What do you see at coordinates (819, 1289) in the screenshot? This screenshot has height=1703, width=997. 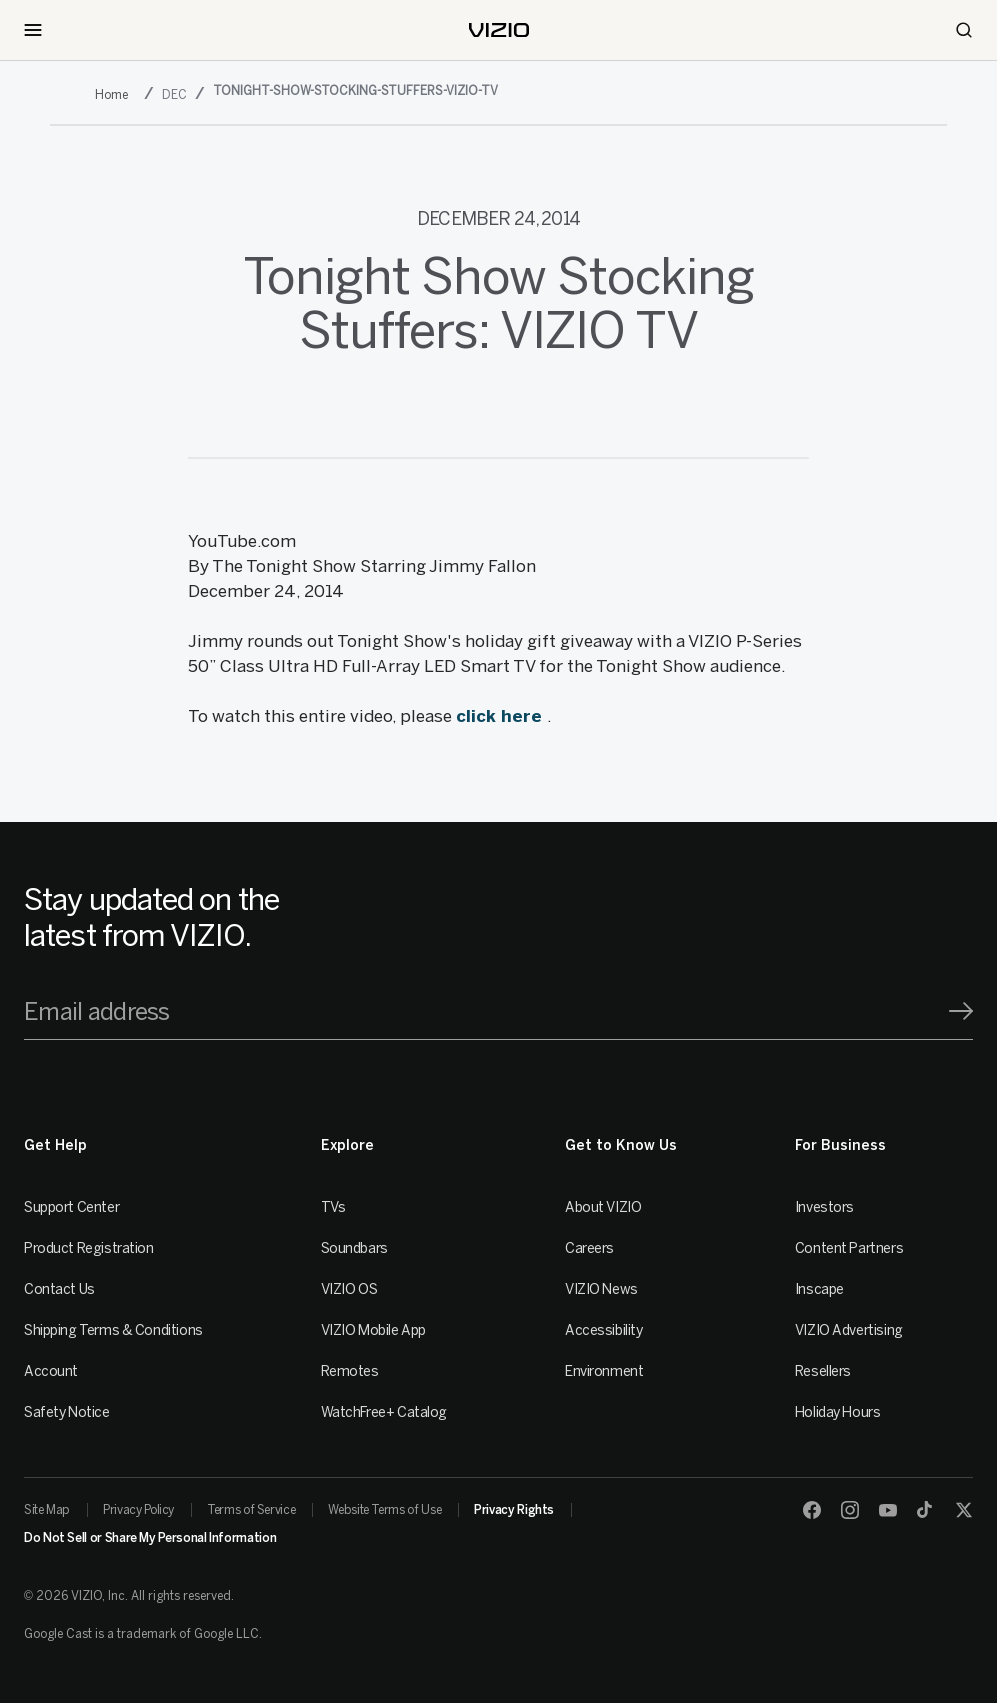 I see `Inscape` at bounding box center [819, 1289].